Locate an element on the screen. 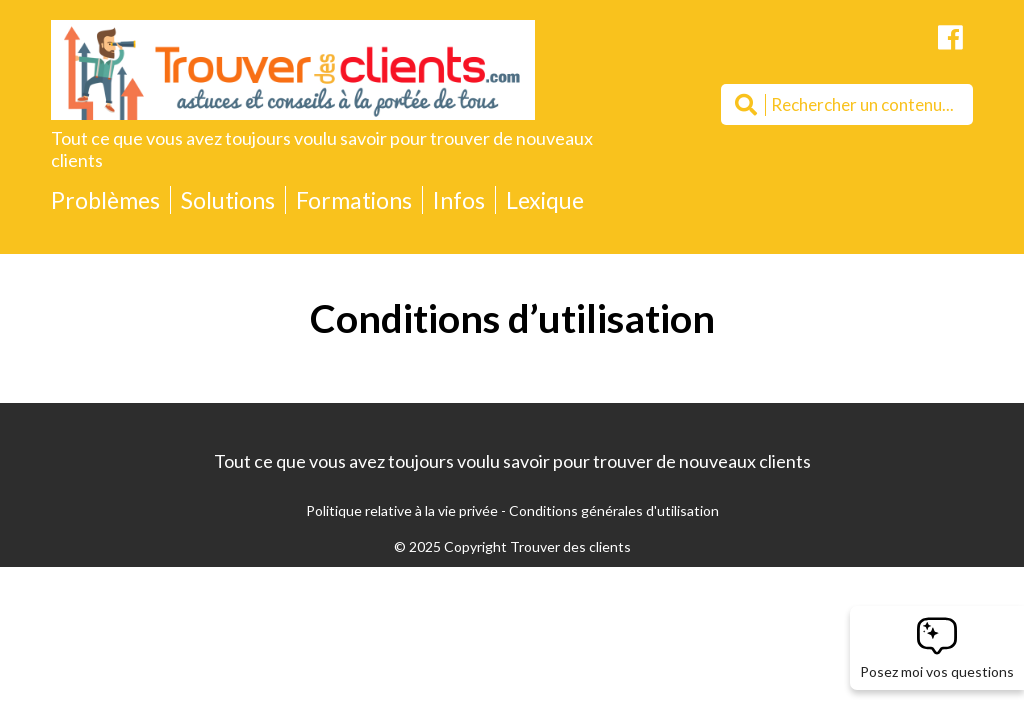 The height and width of the screenshot is (720, 1024). Problèmes is located at coordinates (105, 200).